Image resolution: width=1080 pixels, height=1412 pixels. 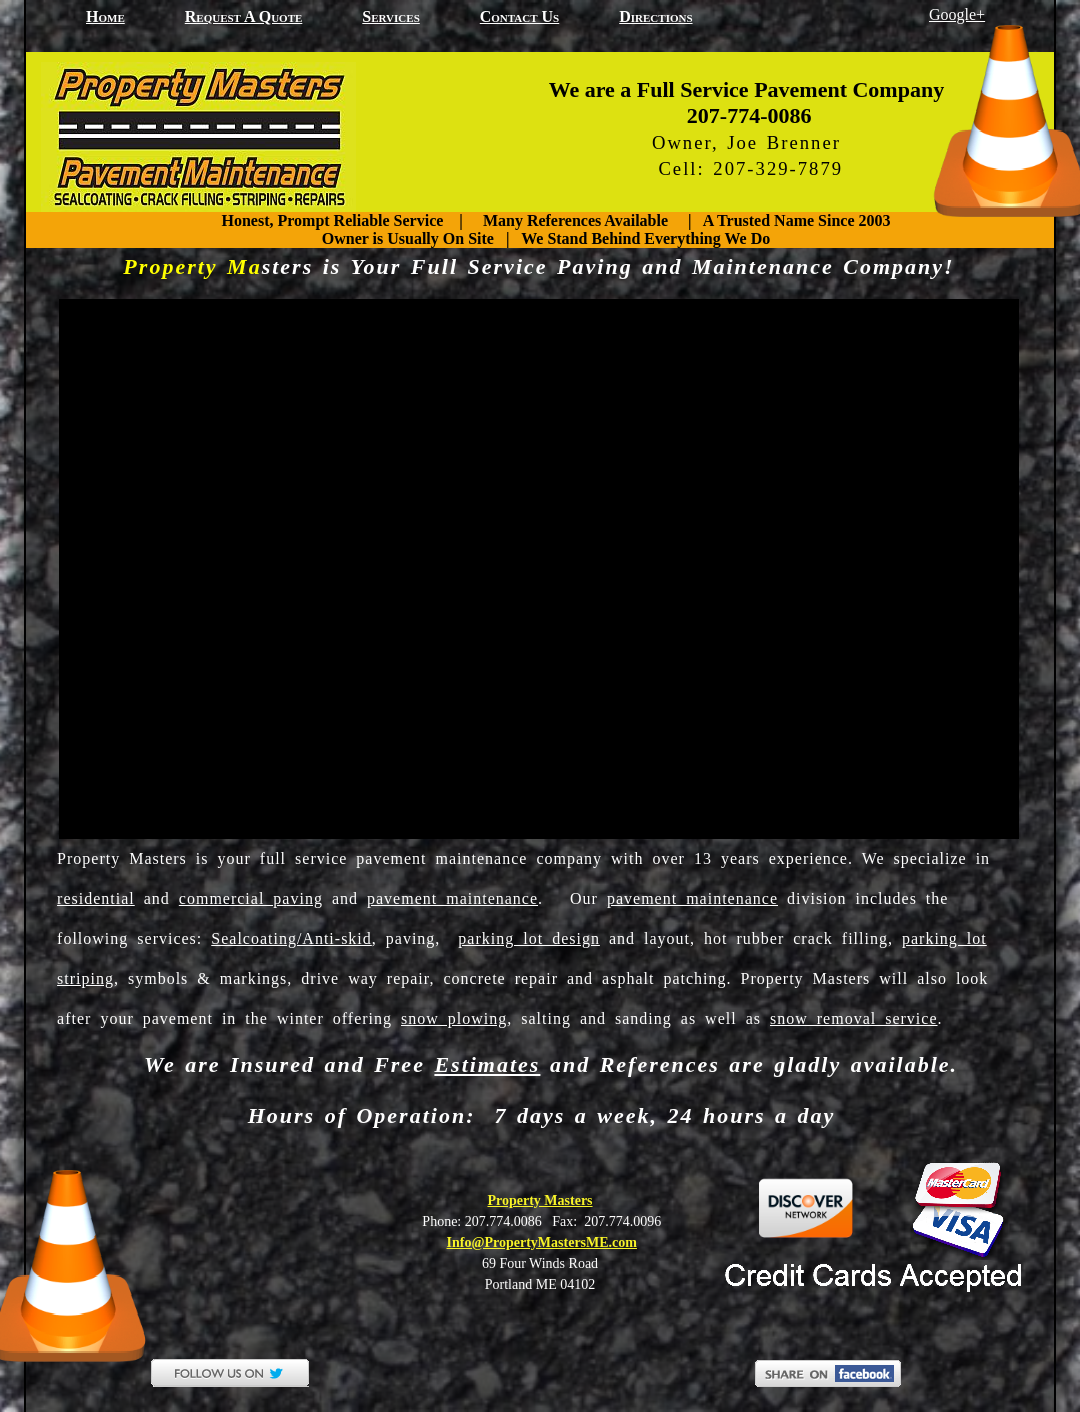 What do you see at coordinates (454, 1018) in the screenshot?
I see `snow plowing` at bounding box center [454, 1018].